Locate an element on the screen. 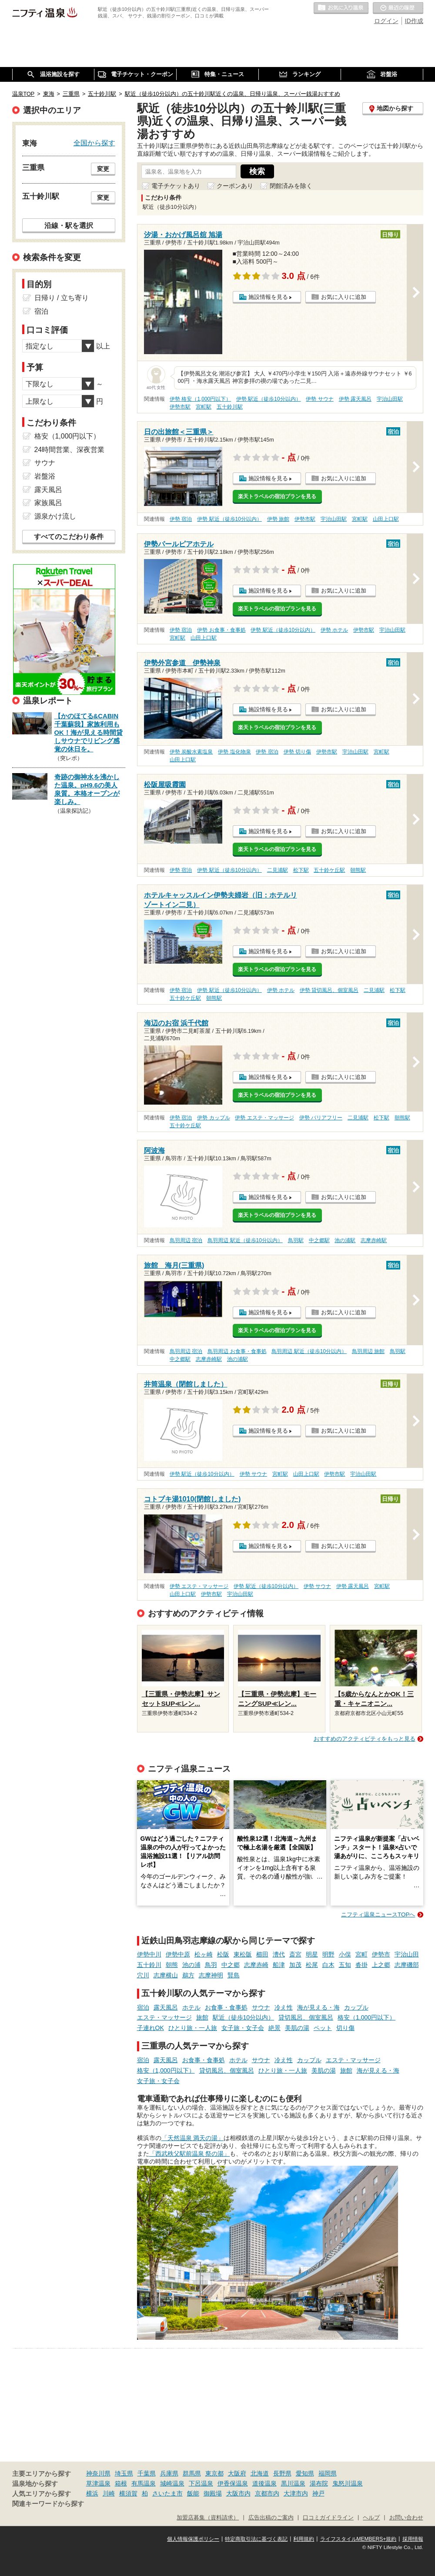 The image size is (435, 2576). 大津市内 is located at coordinates (296, 2493).